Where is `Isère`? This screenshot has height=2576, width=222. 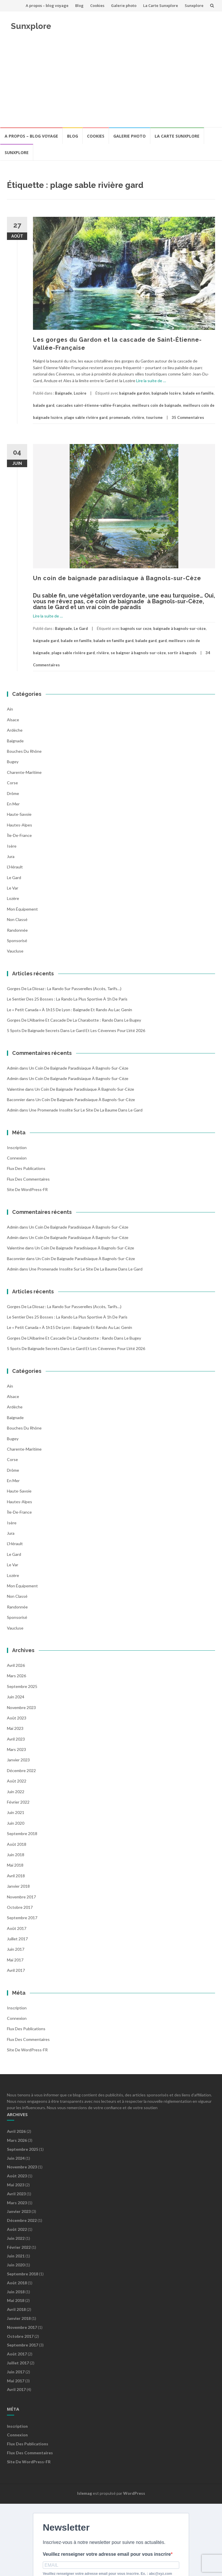
Isère is located at coordinates (11, 846).